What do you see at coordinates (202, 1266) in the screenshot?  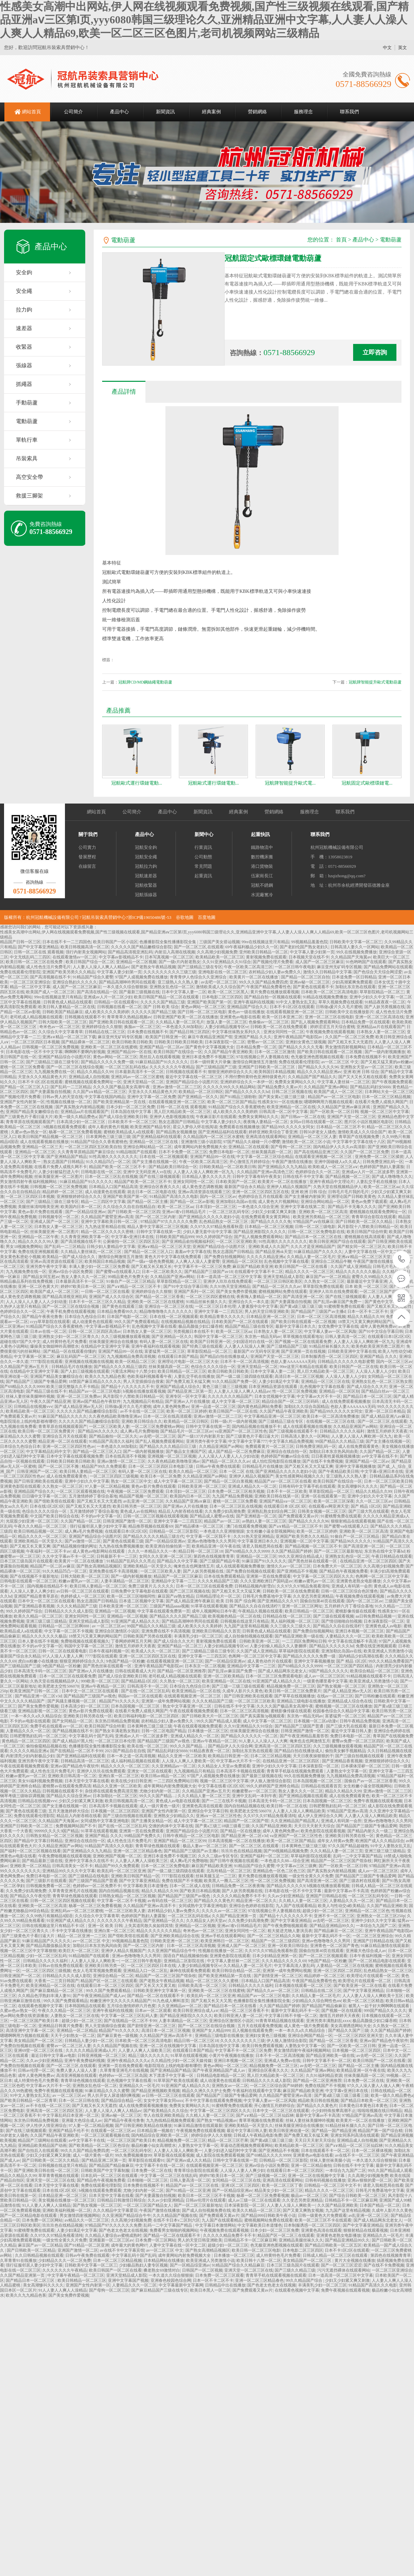 I see `中文字幕不卡一区二区三区免费` at bounding box center [202, 1266].